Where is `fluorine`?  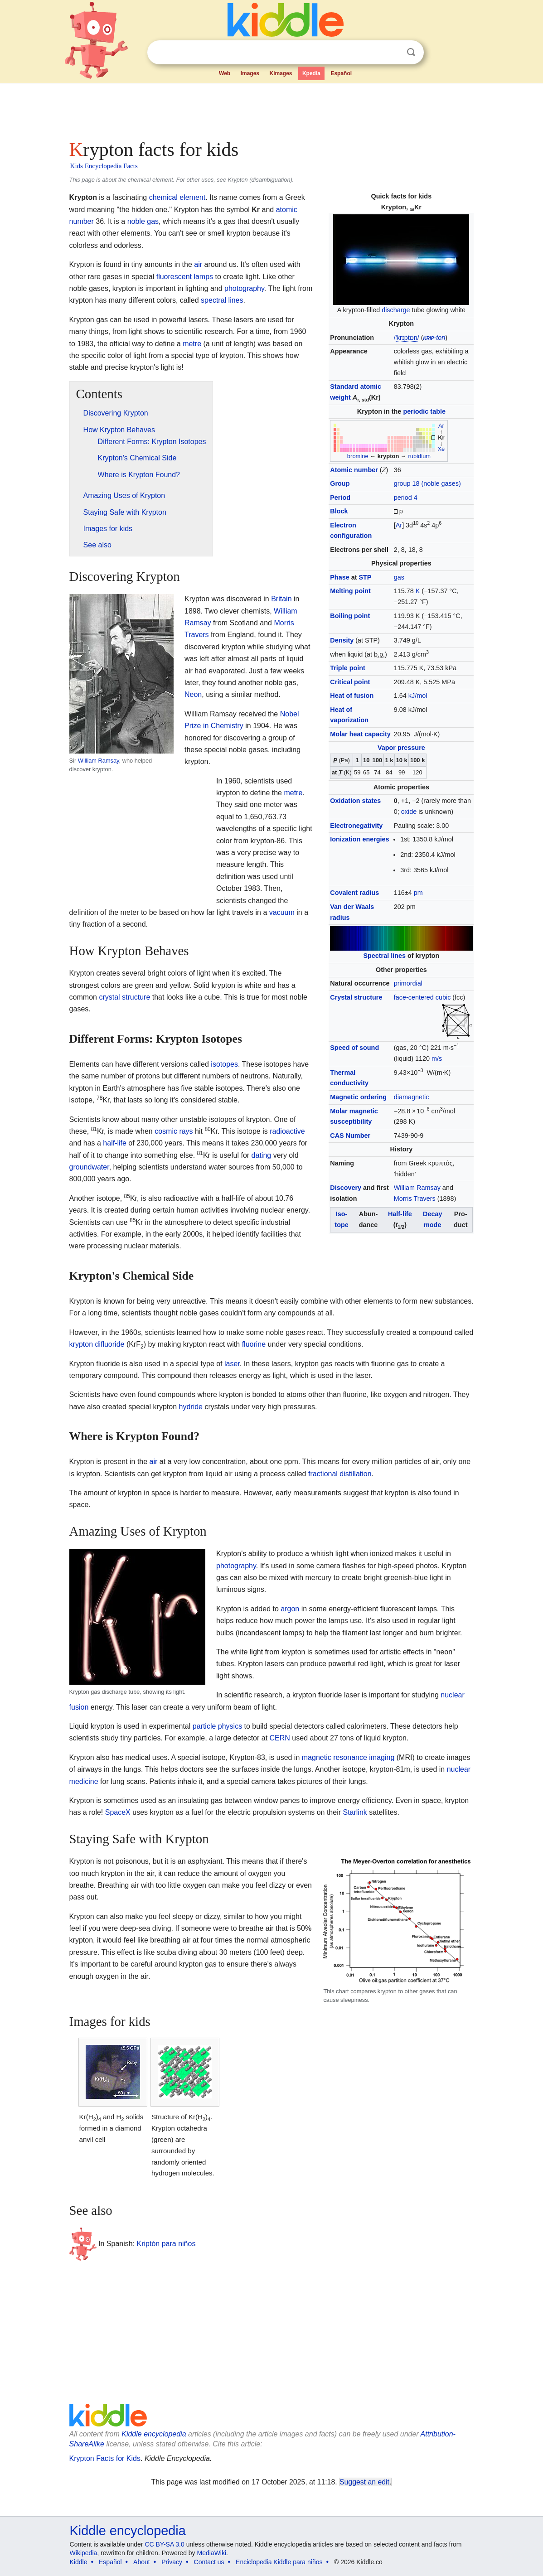
fluorine is located at coordinates (254, 1344).